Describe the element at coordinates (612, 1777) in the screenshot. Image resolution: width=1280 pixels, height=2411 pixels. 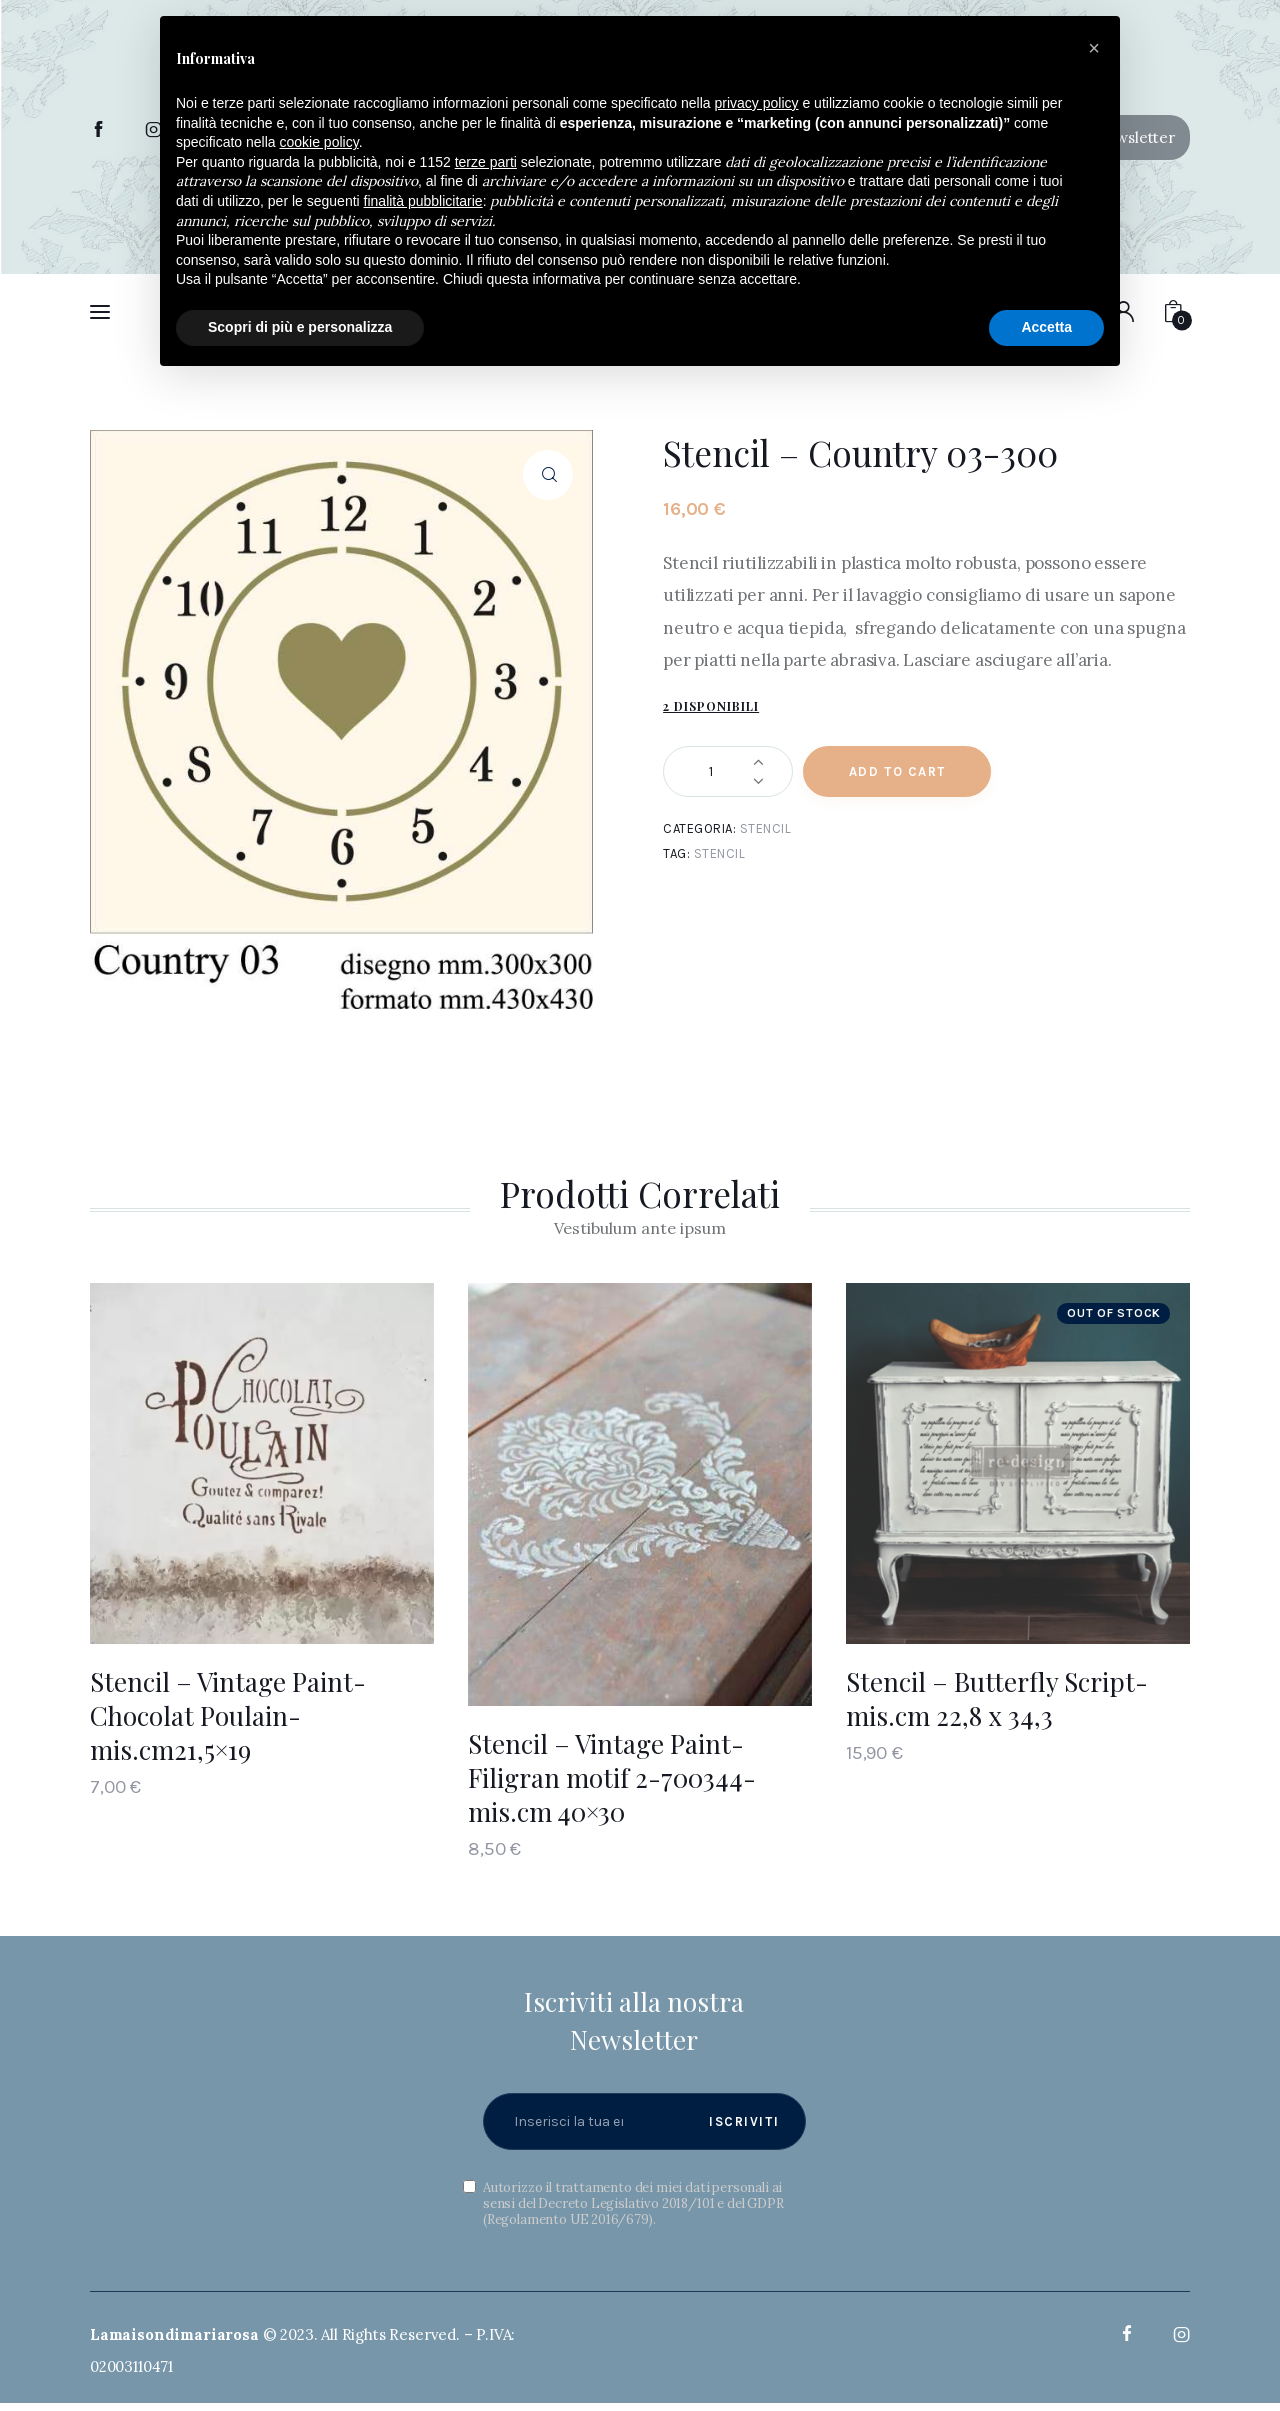
I see `Stencil – Vintage Paint- Filigran motif 2-700344- mis.cm 40×30` at that location.